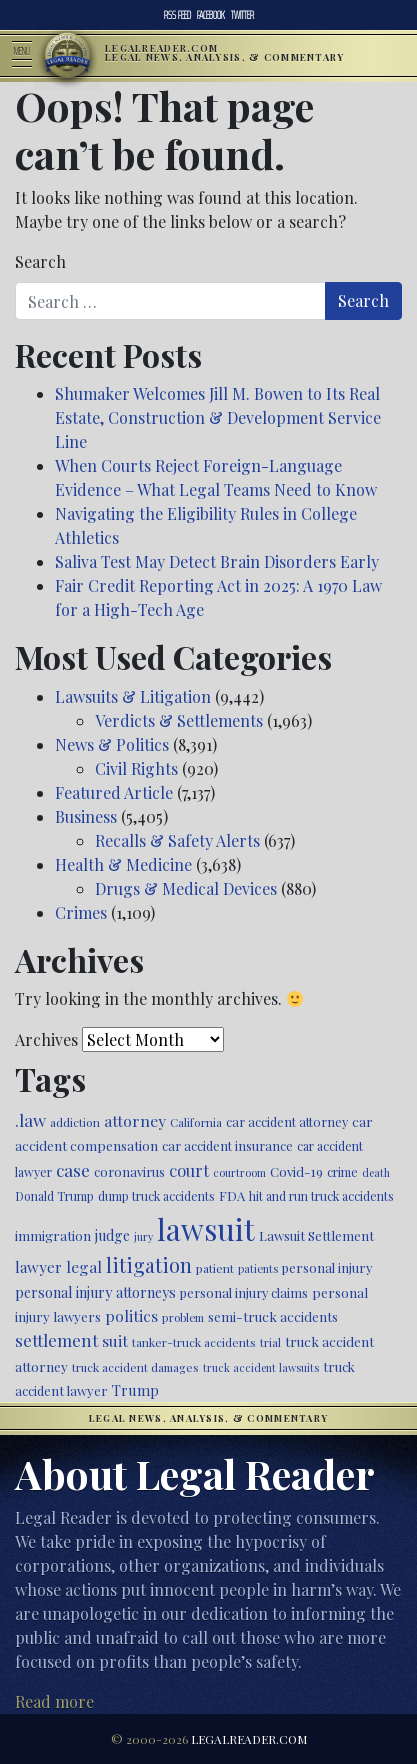 This screenshot has width=417, height=1764. I want to click on immigration [immigration (539 items)], so click(53, 1235).